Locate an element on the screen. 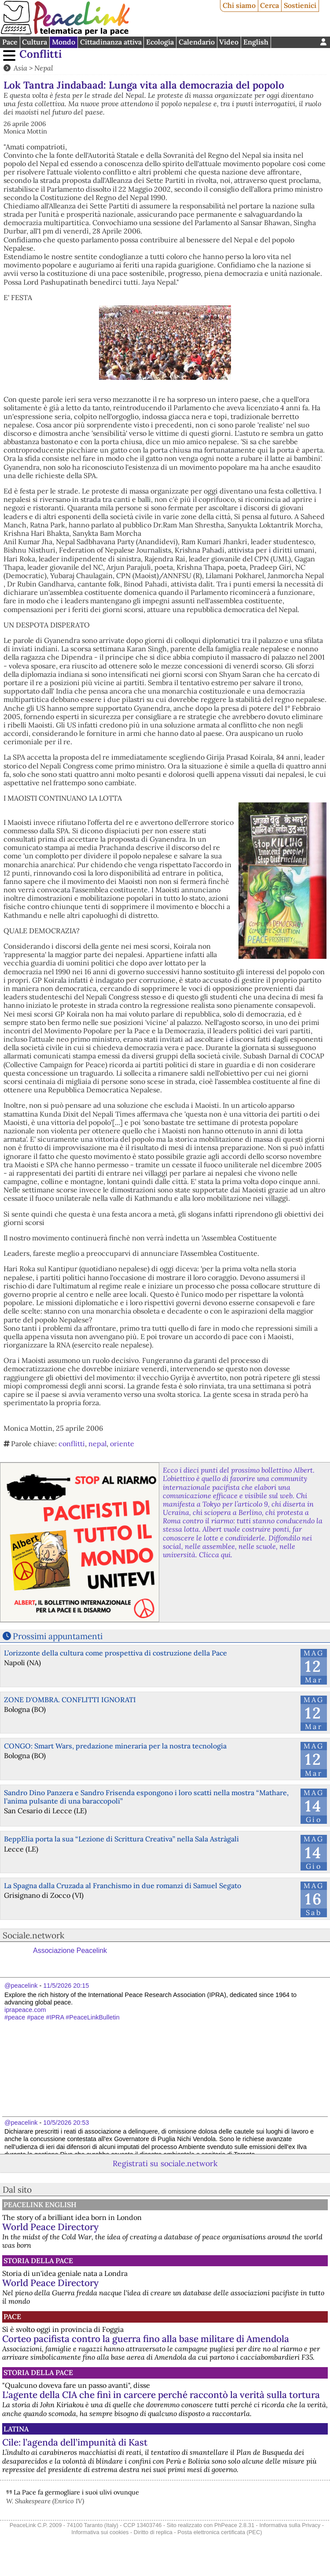  Conflitti is located at coordinates (40, 54).